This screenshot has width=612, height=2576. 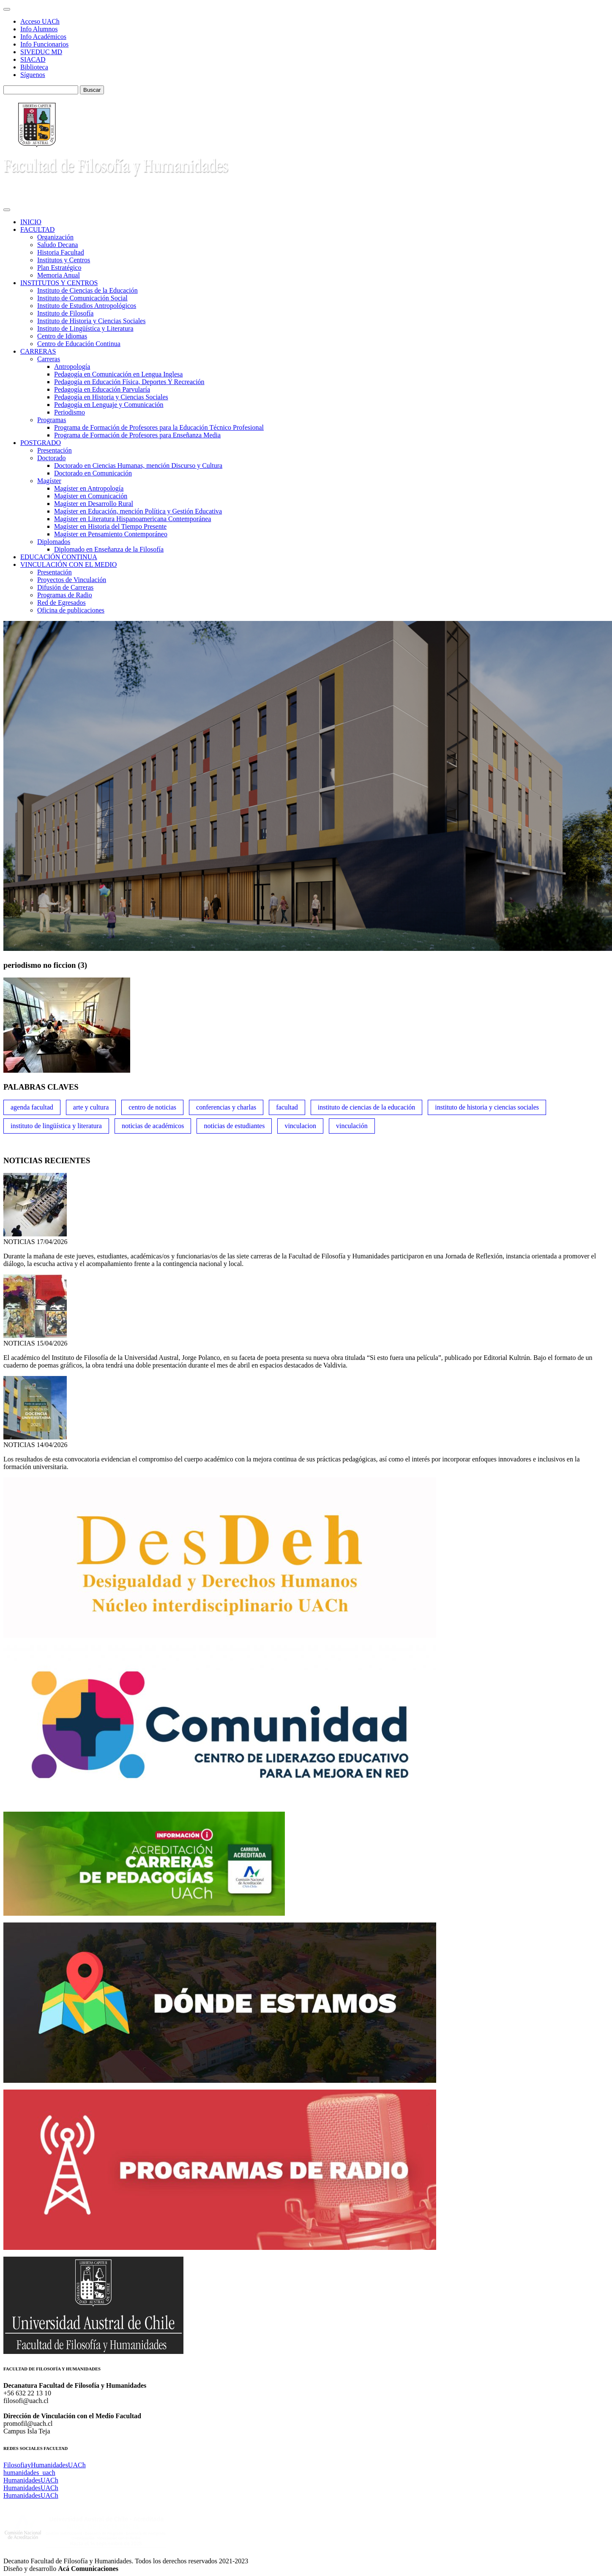 What do you see at coordinates (51, 419) in the screenshot?
I see `Programas` at bounding box center [51, 419].